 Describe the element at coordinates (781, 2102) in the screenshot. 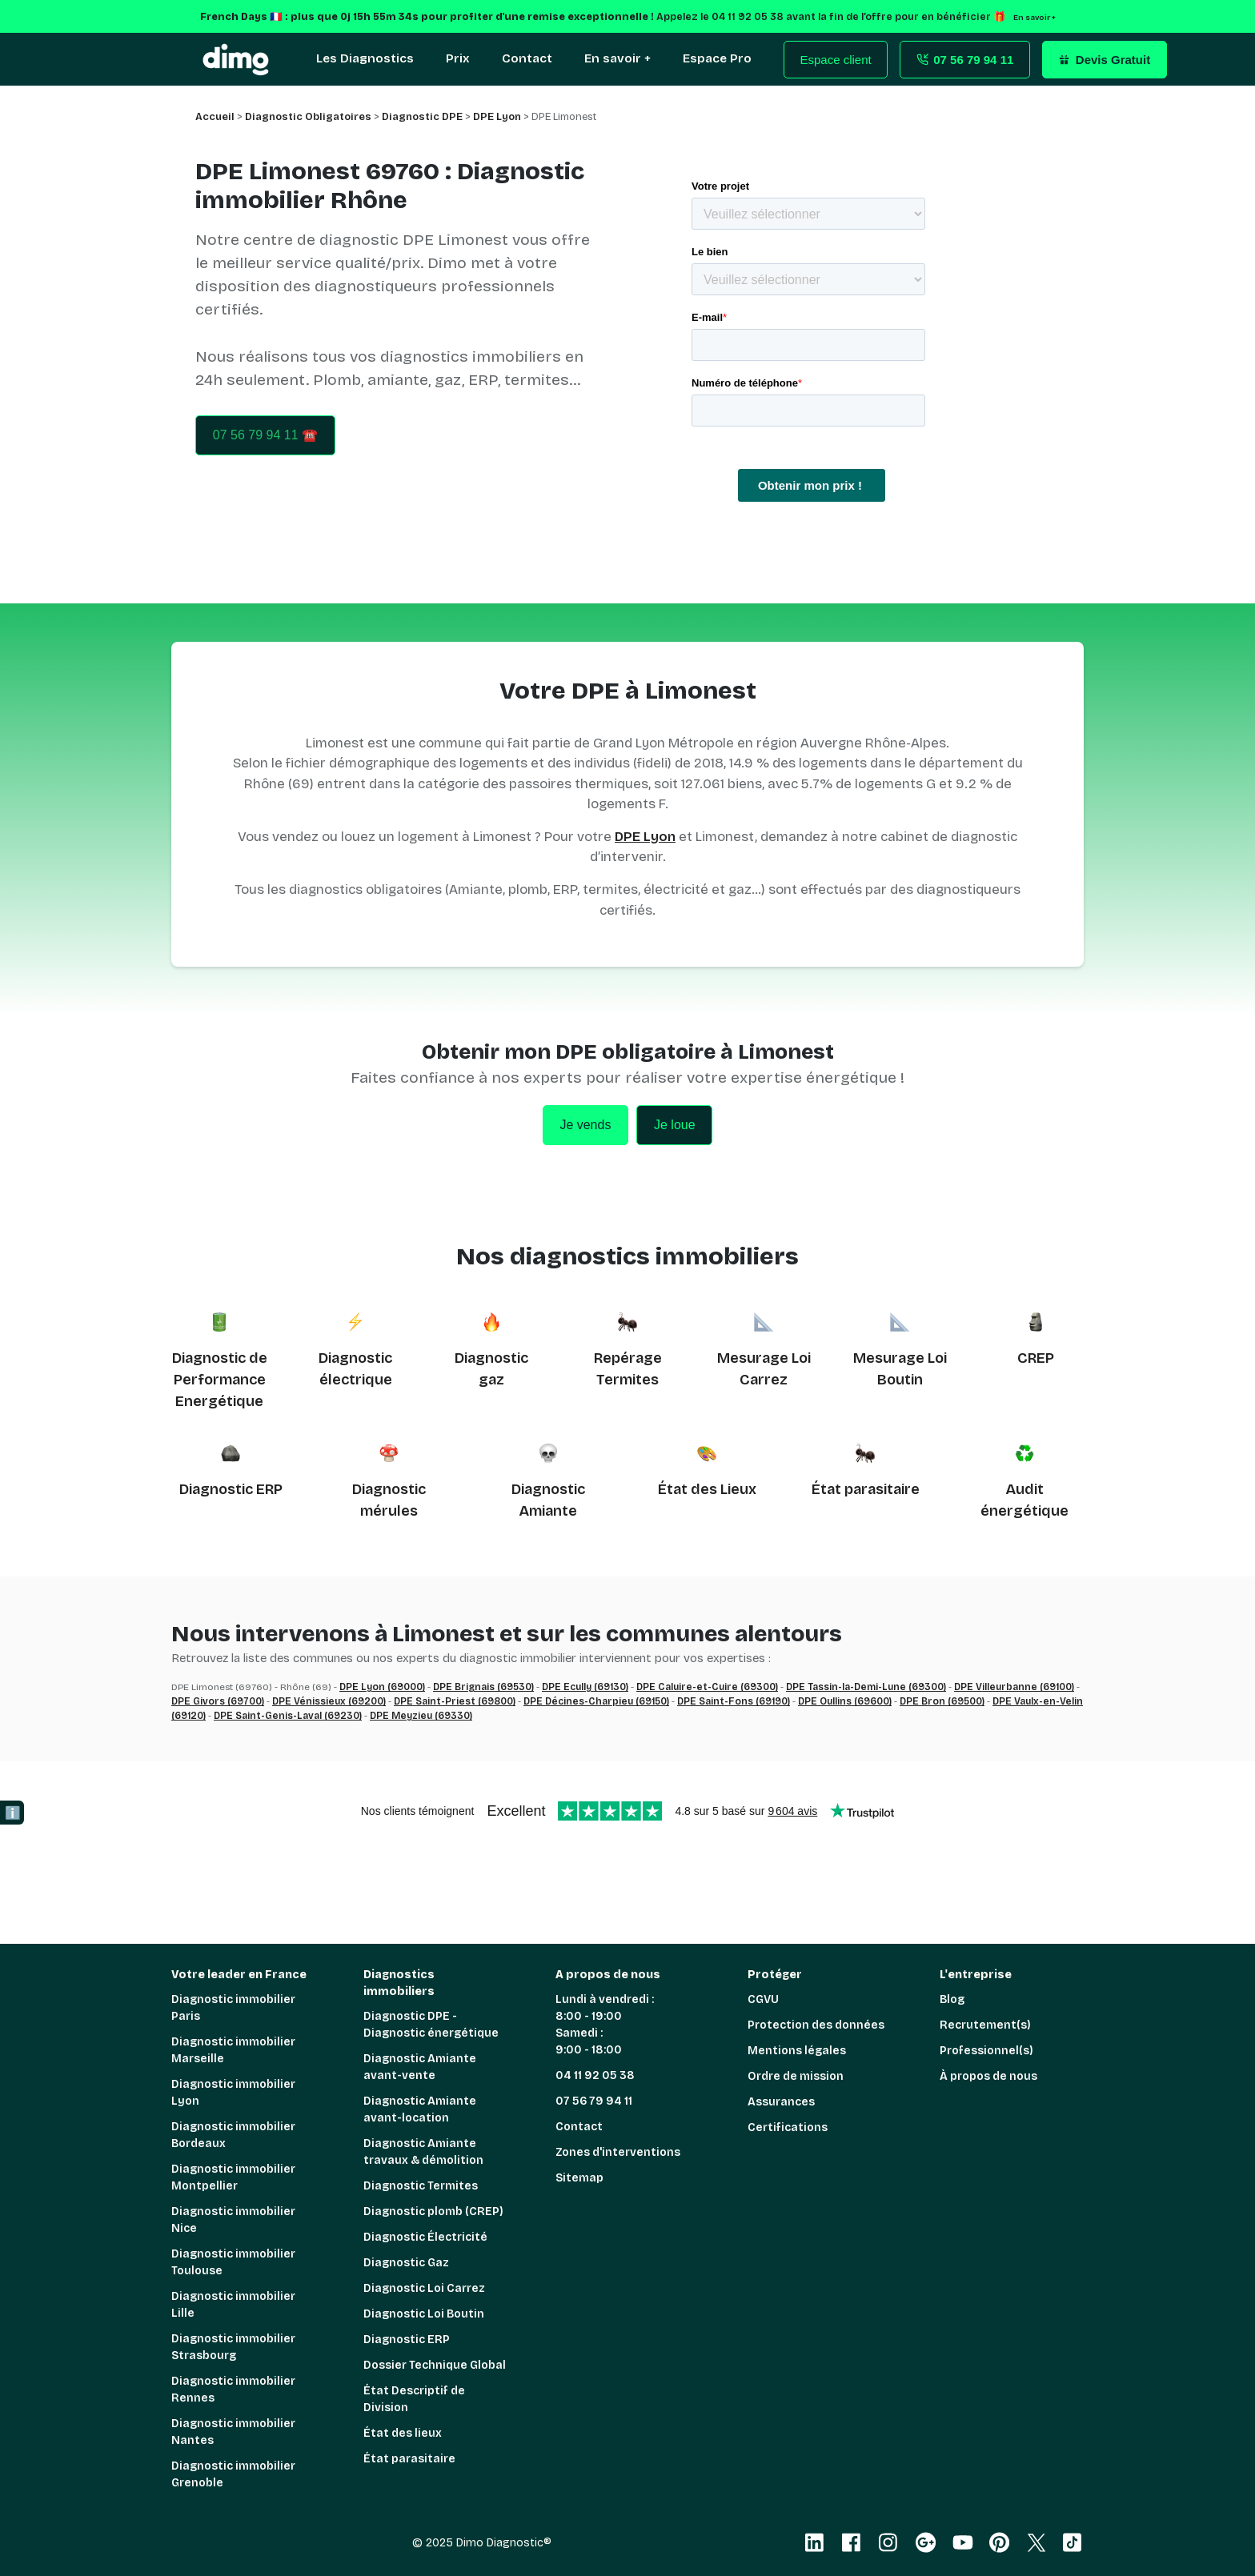

I see `Assurances` at that location.